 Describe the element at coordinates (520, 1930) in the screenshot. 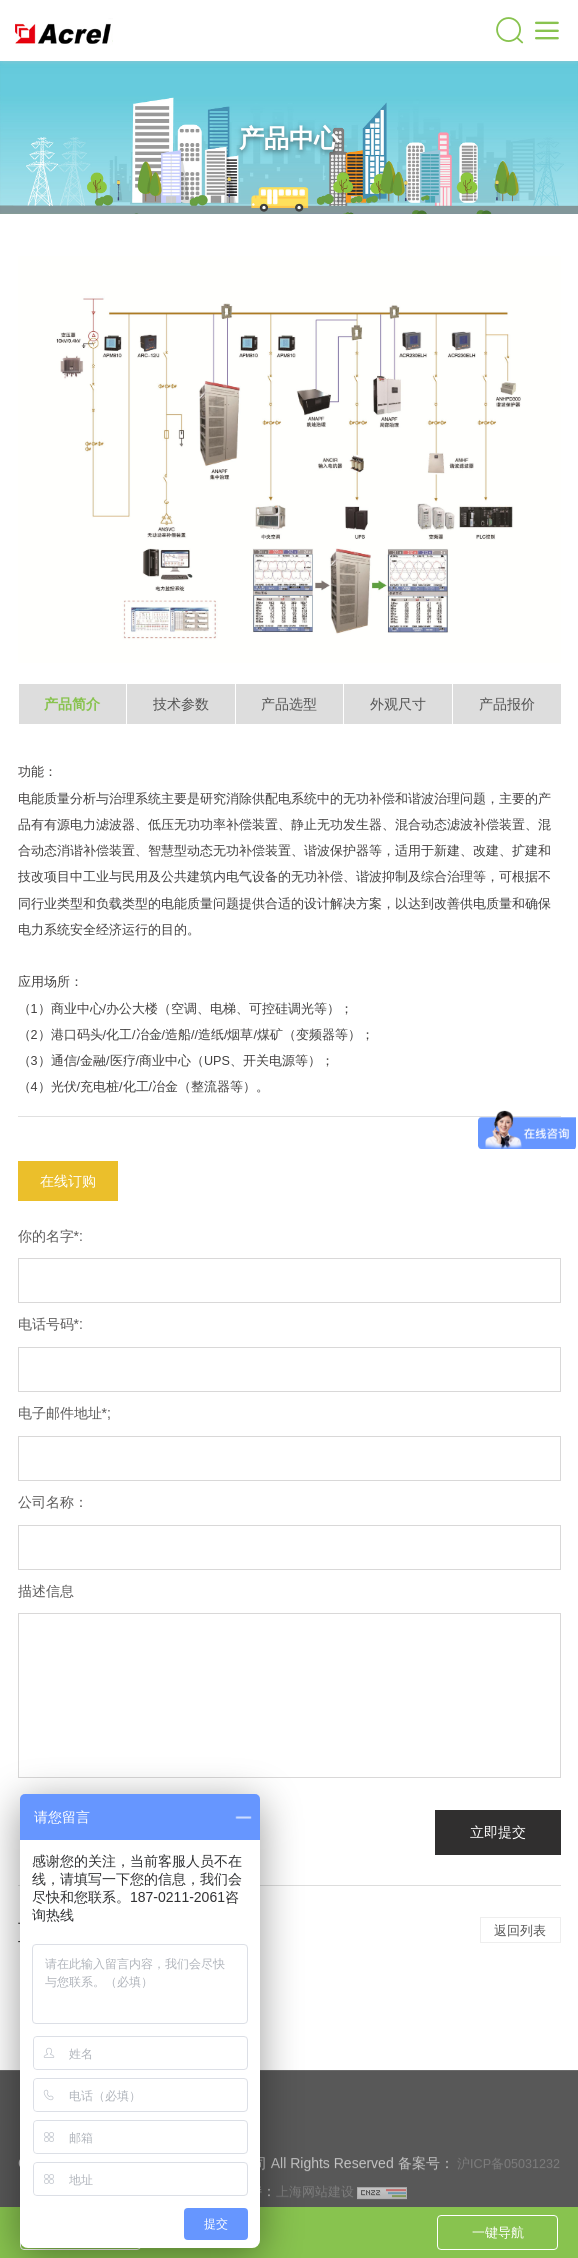

I see `返回列表` at that location.